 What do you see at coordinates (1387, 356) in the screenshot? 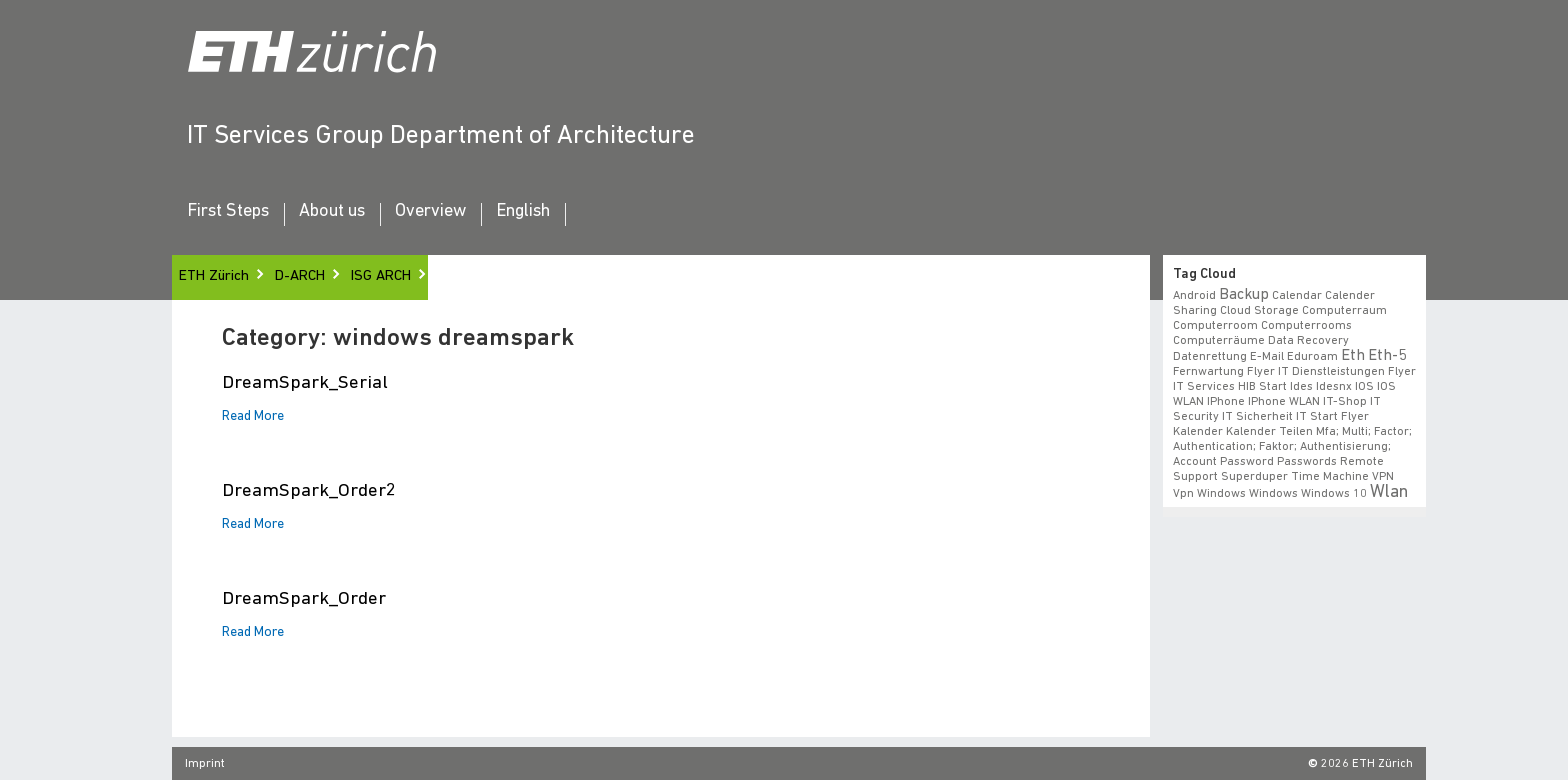
I see `eth-5 [eth-5 (2 items)]` at bounding box center [1387, 356].